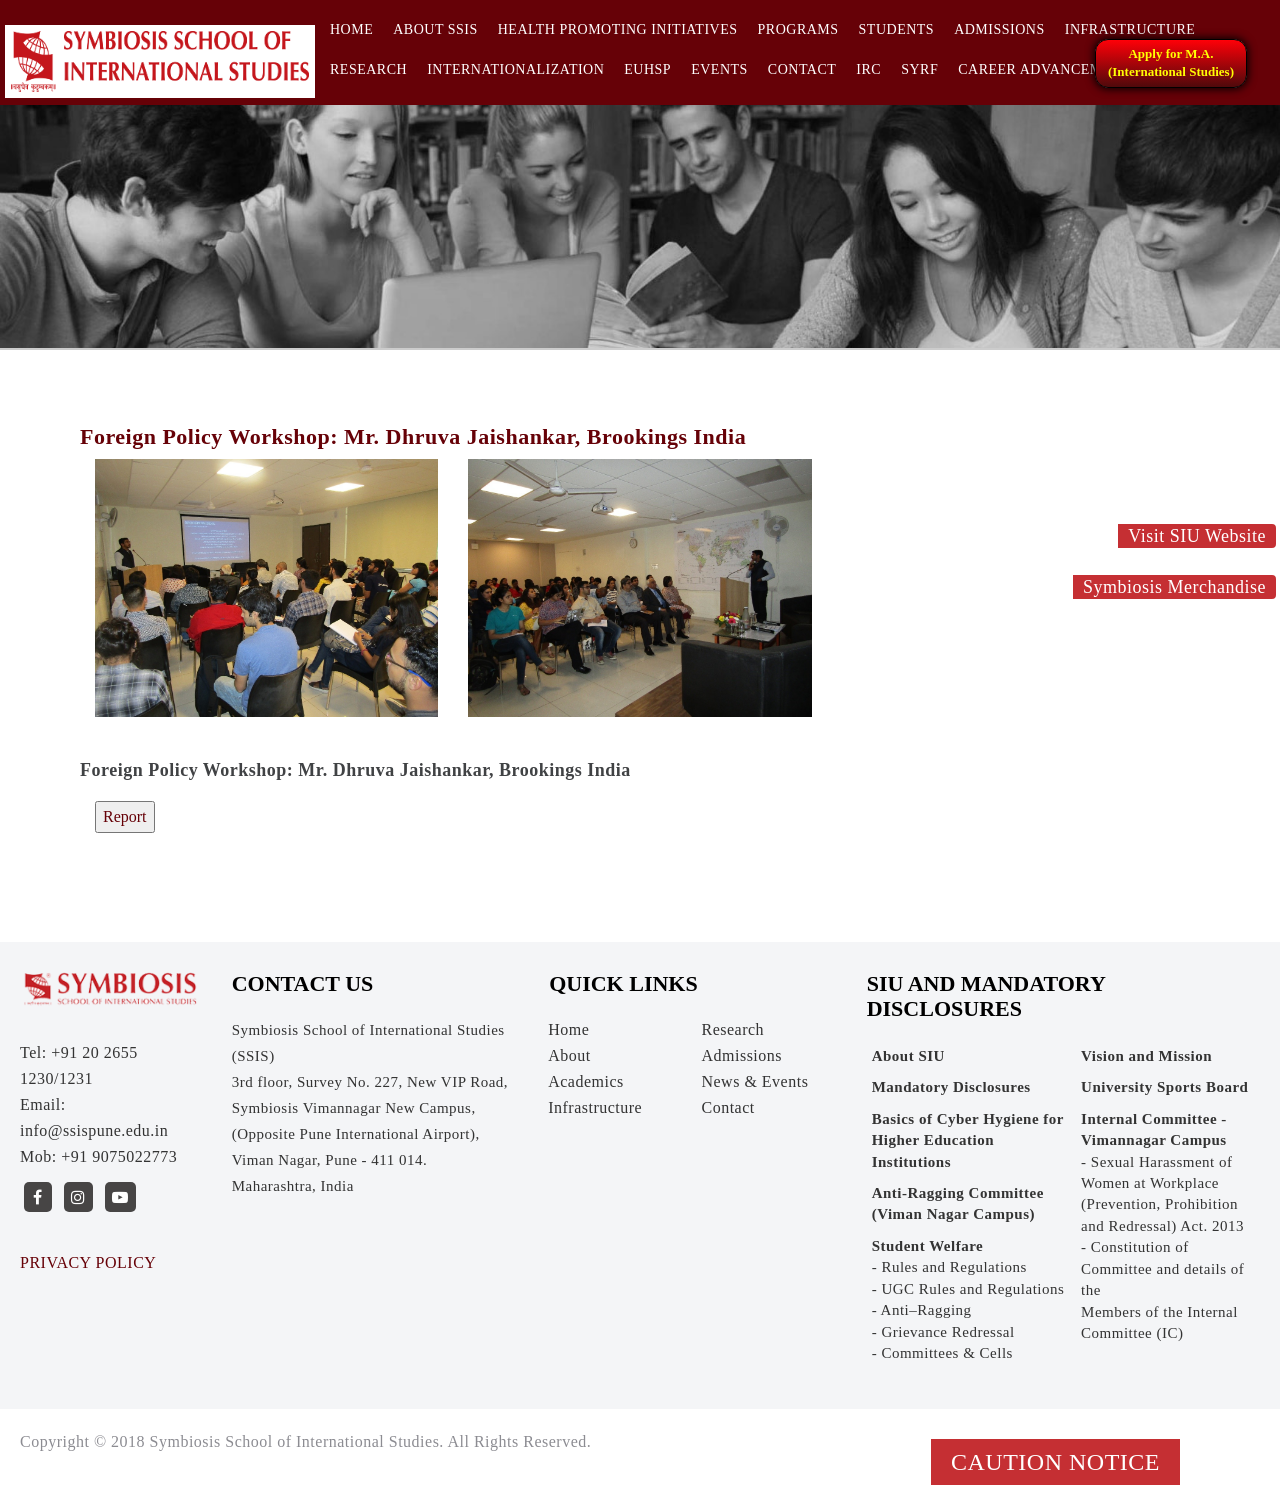 The width and height of the screenshot is (1280, 1485). I want to click on Caution Notice, so click(1055, 1462).